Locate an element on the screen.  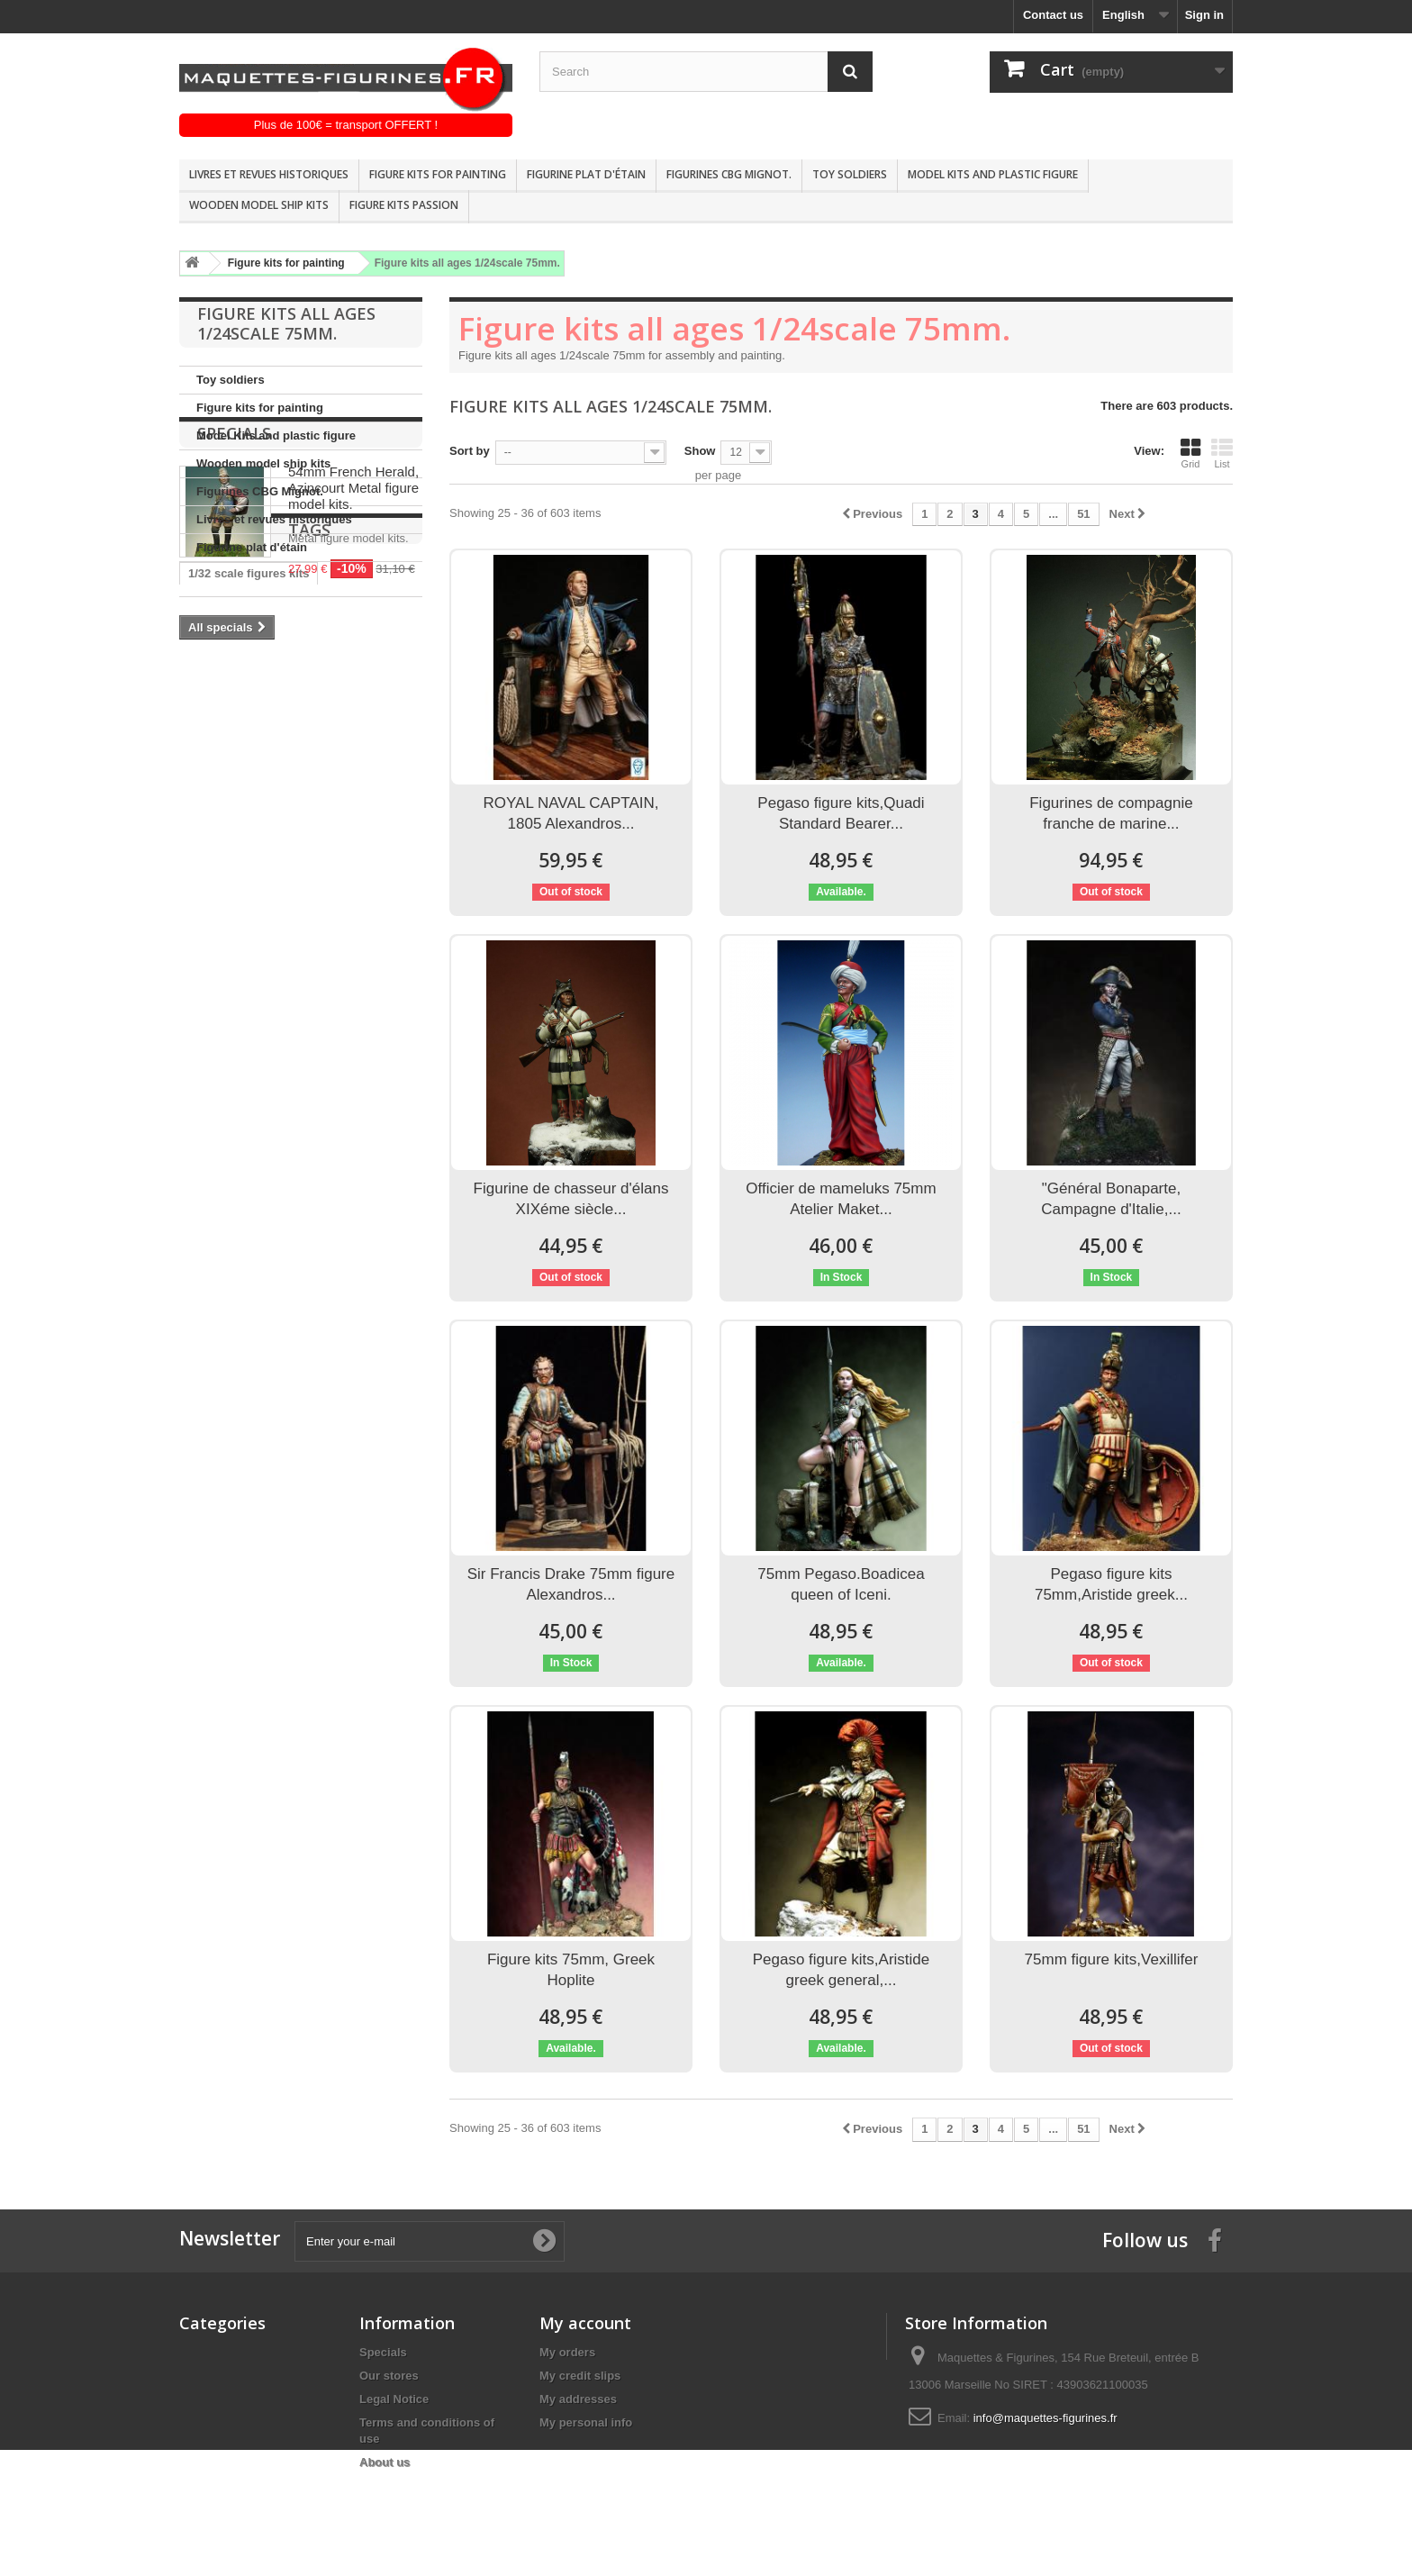
Figurine de chasseur d'élans XIXéme siècle... is located at coordinates (571, 1199).